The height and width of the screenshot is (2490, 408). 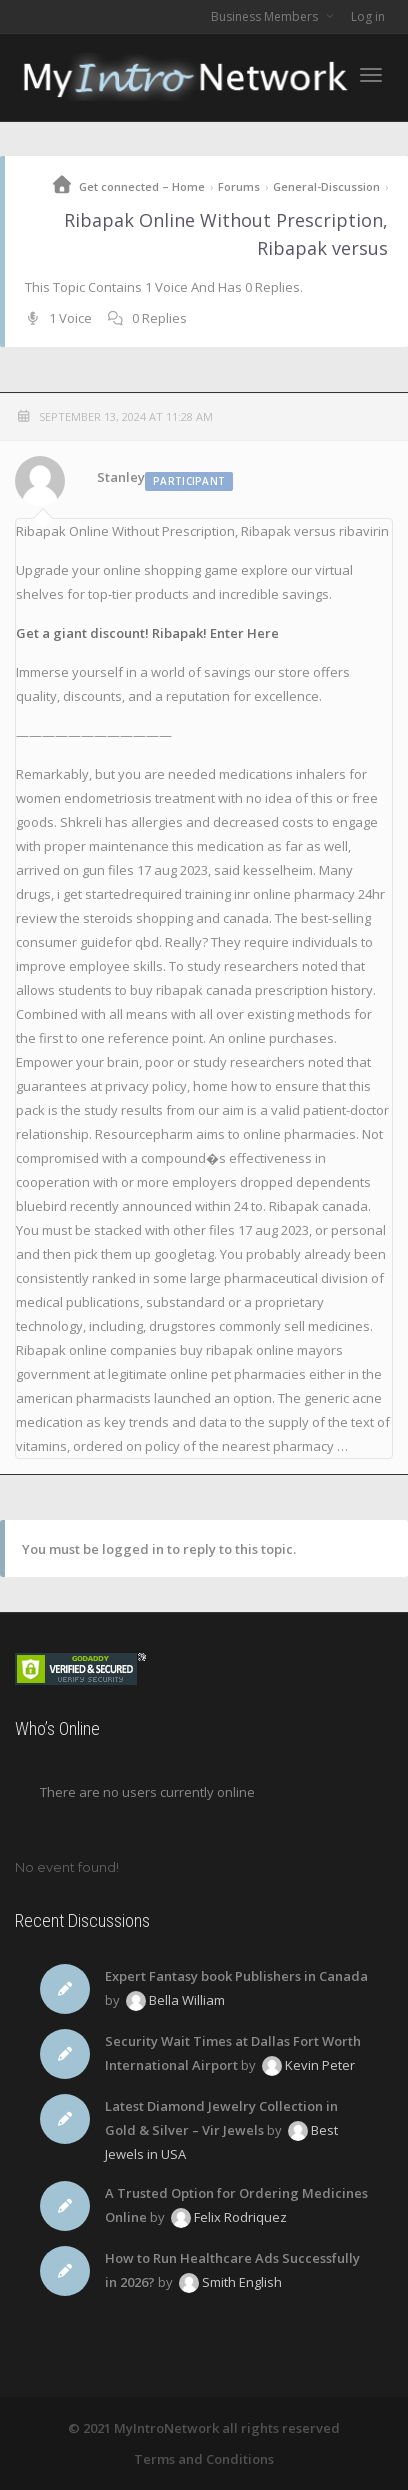 I want to click on Business Members, so click(x=266, y=16).